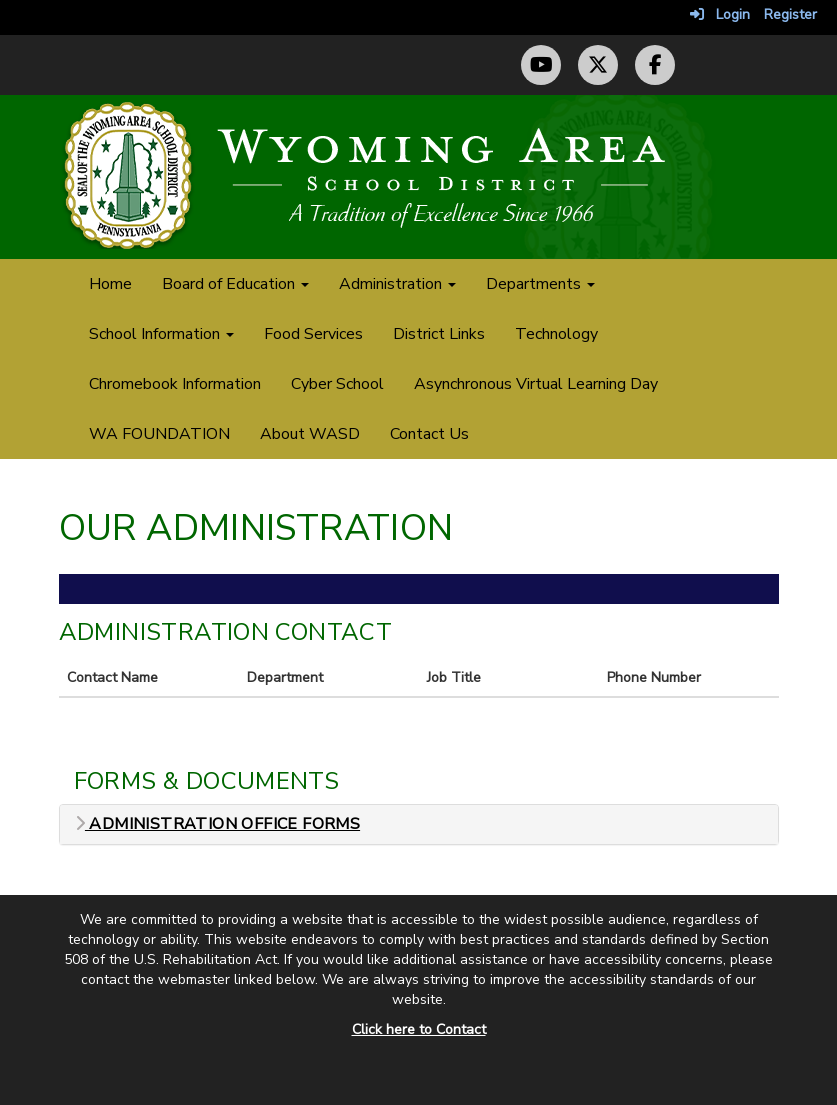 The width and height of the screenshot is (837, 1105). I want to click on Register, so click(790, 14).